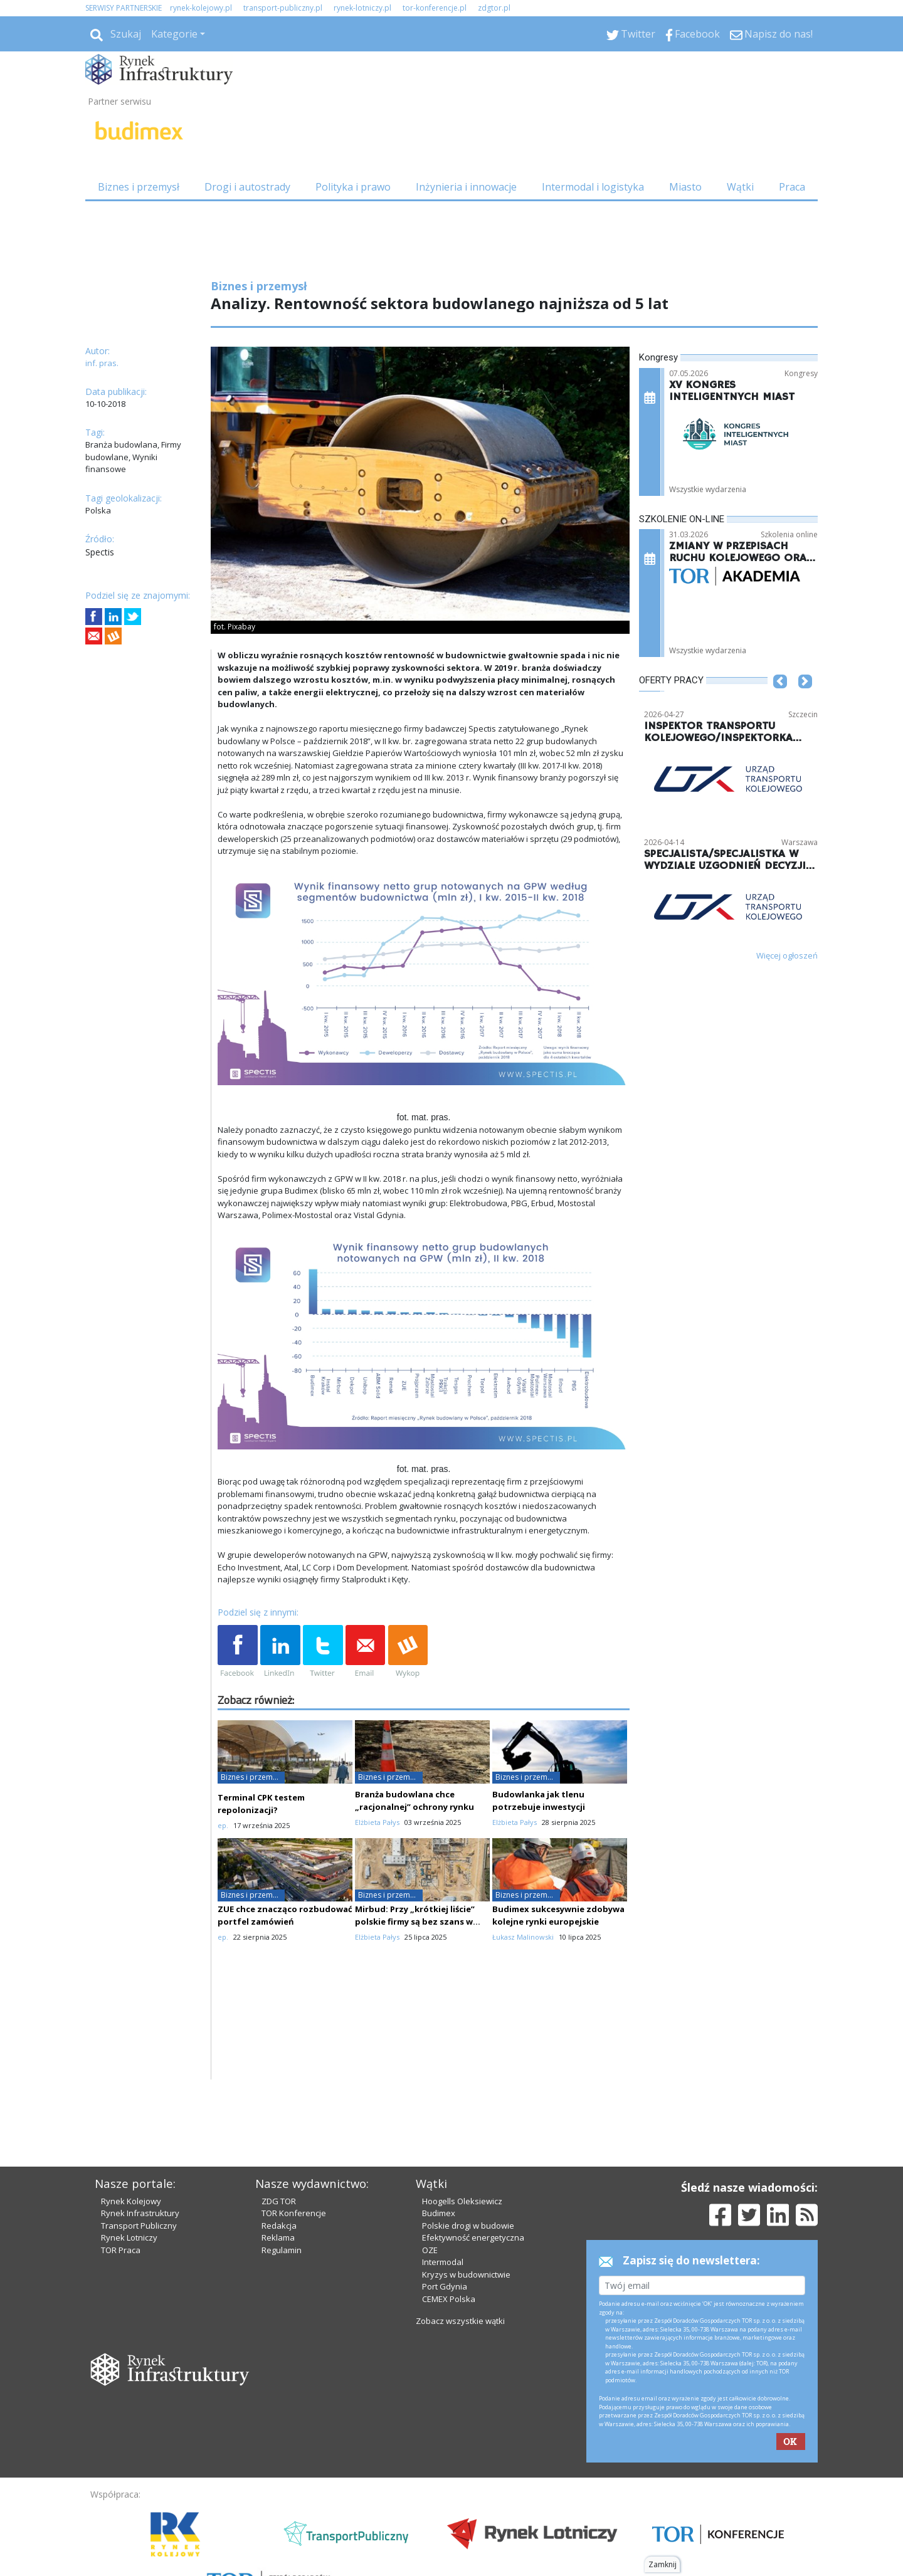 Image resolution: width=903 pixels, height=2576 pixels. I want to click on Rynek Infrastruktury, so click(140, 2213).